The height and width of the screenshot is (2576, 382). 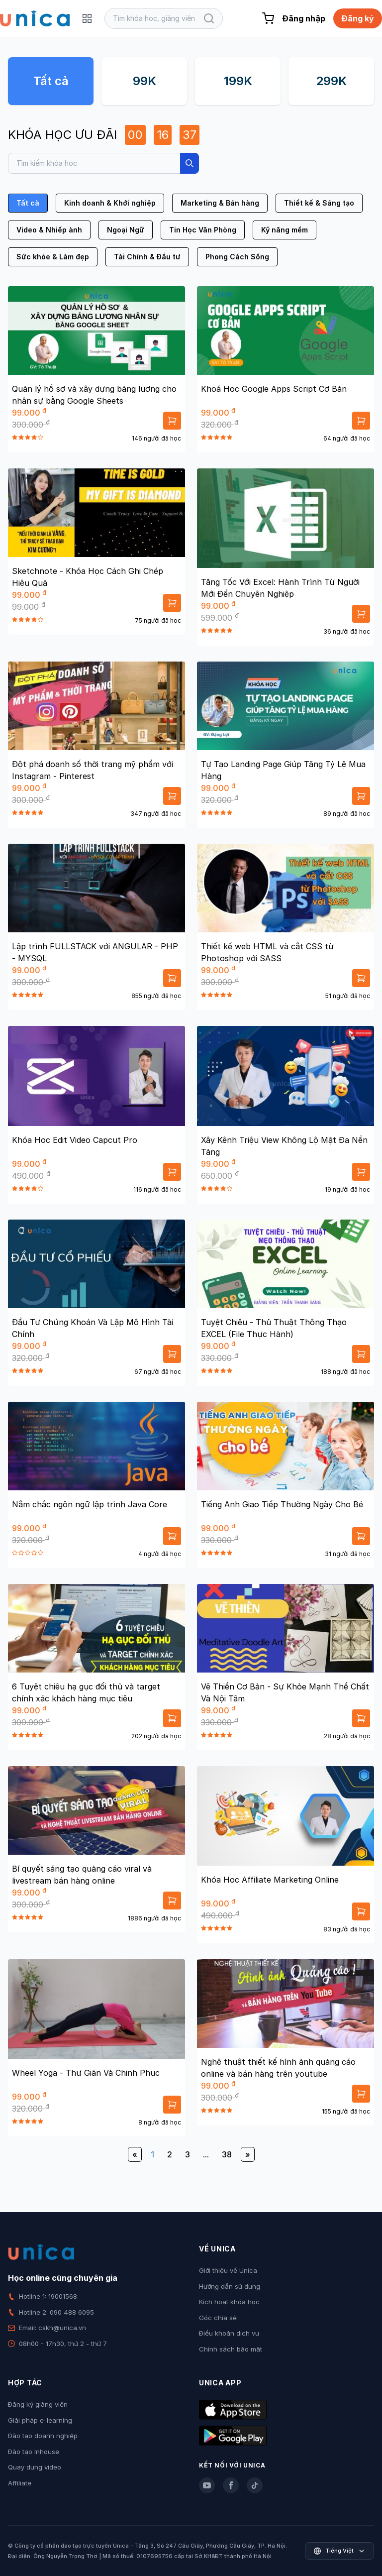 I want to click on Góc chia sẻ, so click(x=218, y=2318).